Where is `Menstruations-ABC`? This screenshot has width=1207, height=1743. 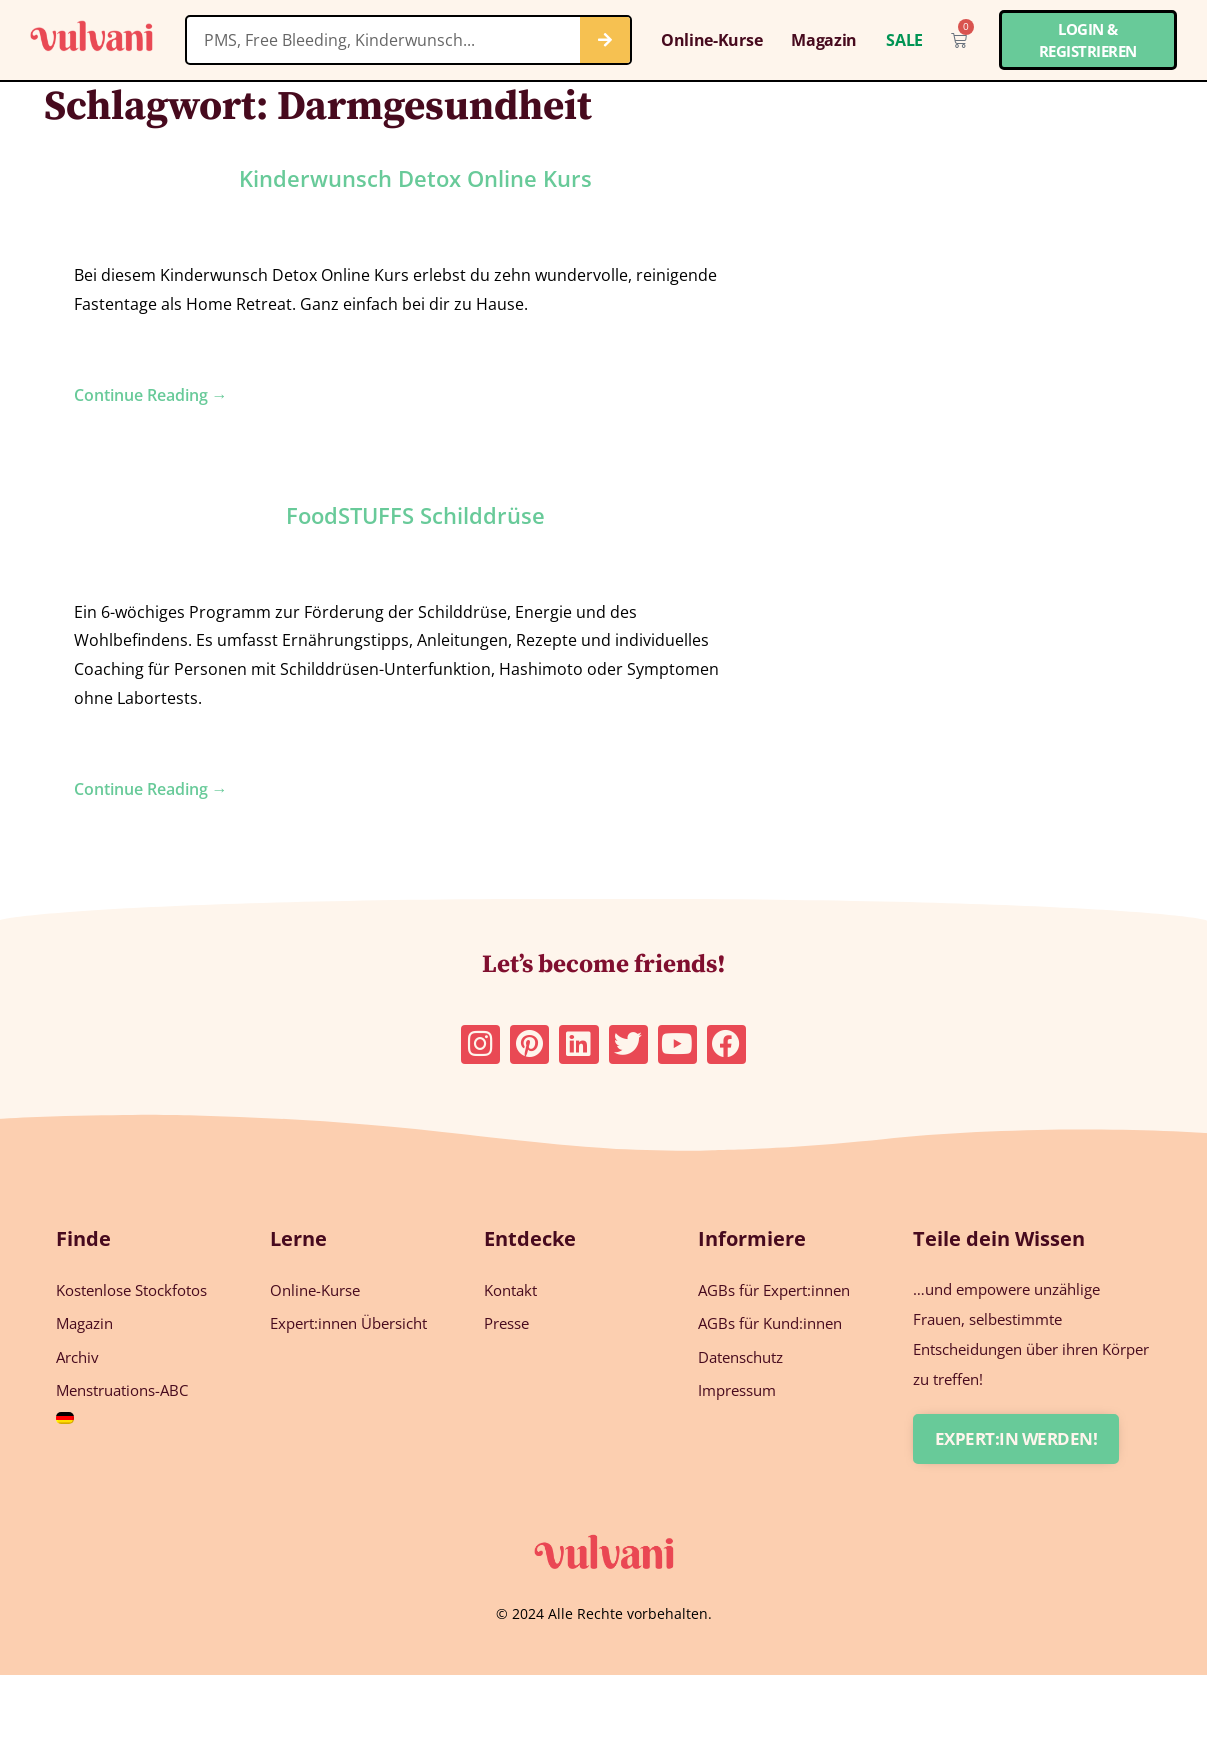 Menstruations-ABC is located at coordinates (122, 1389).